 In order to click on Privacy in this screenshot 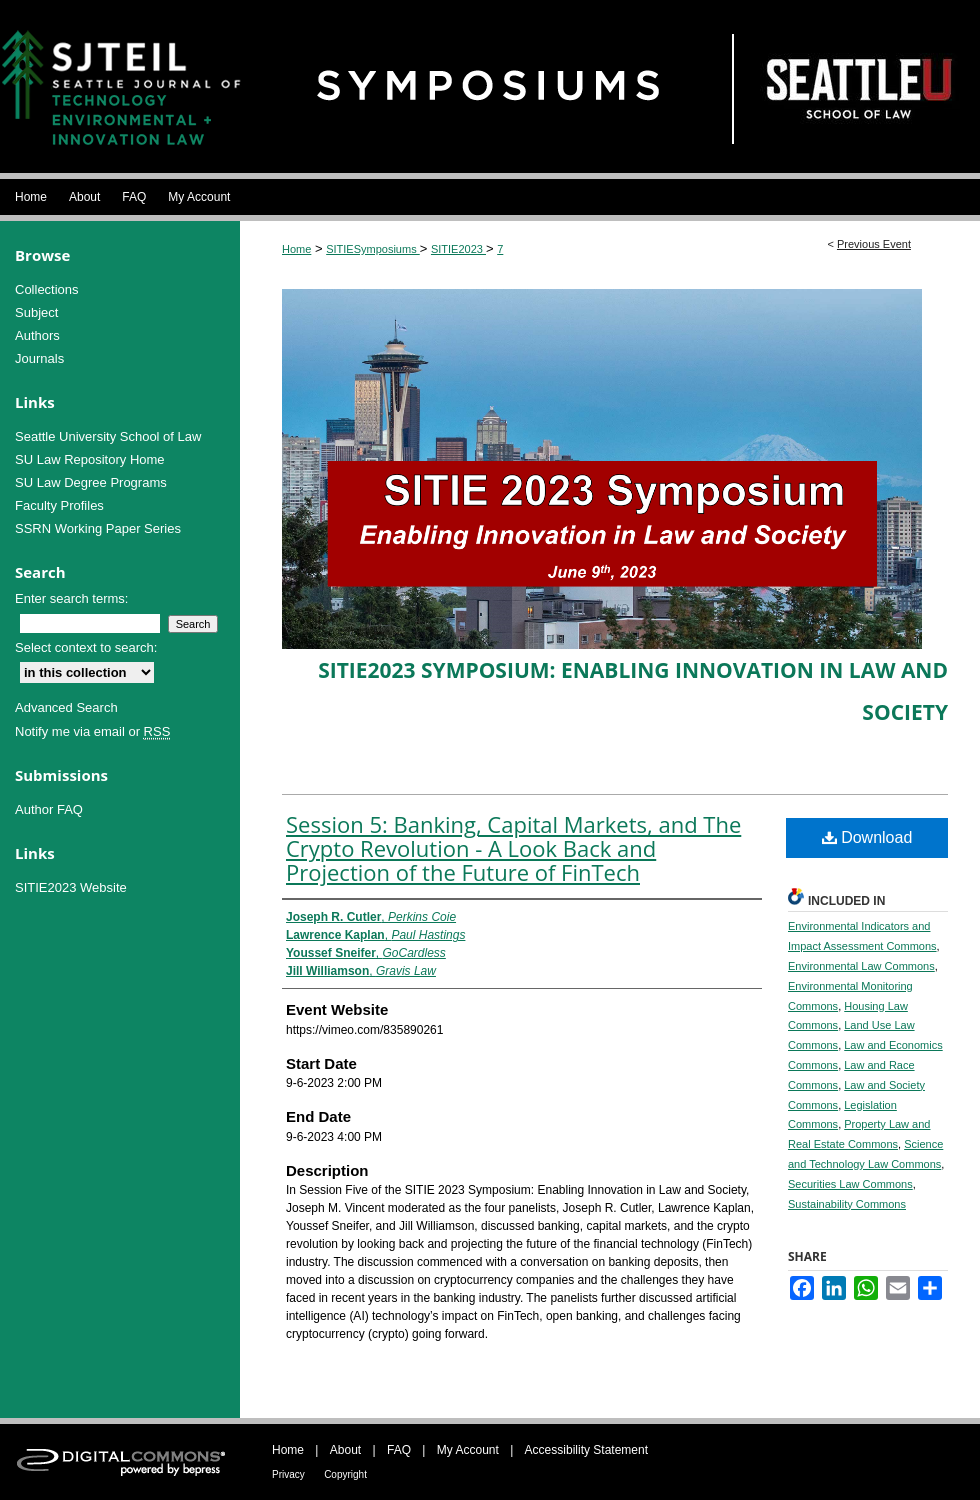, I will do `click(288, 1474)`.